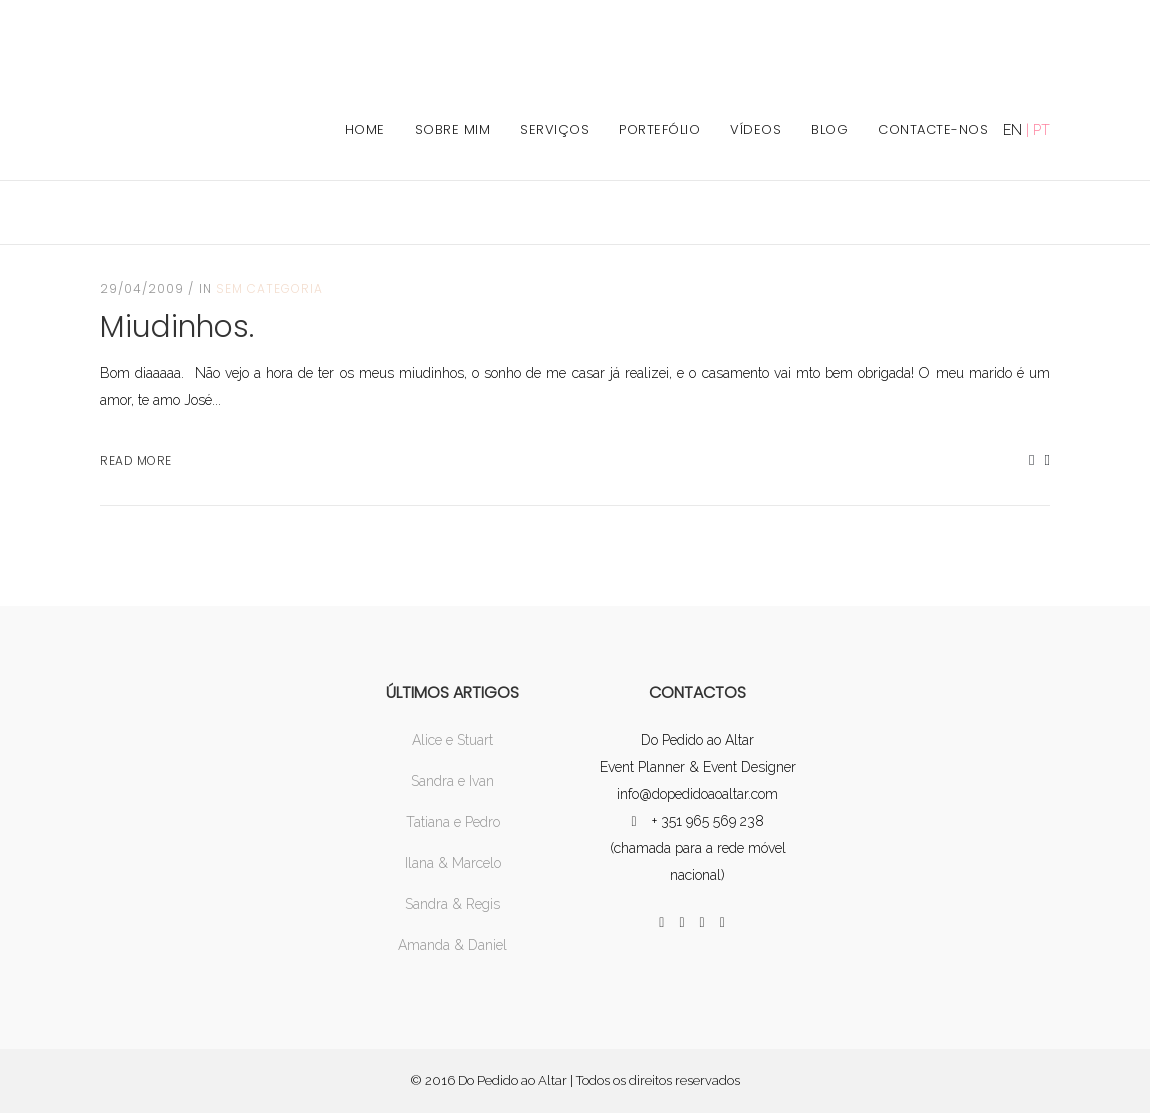  Describe the element at coordinates (269, 288) in the screenshot. I see `Sem categoria` at that location.